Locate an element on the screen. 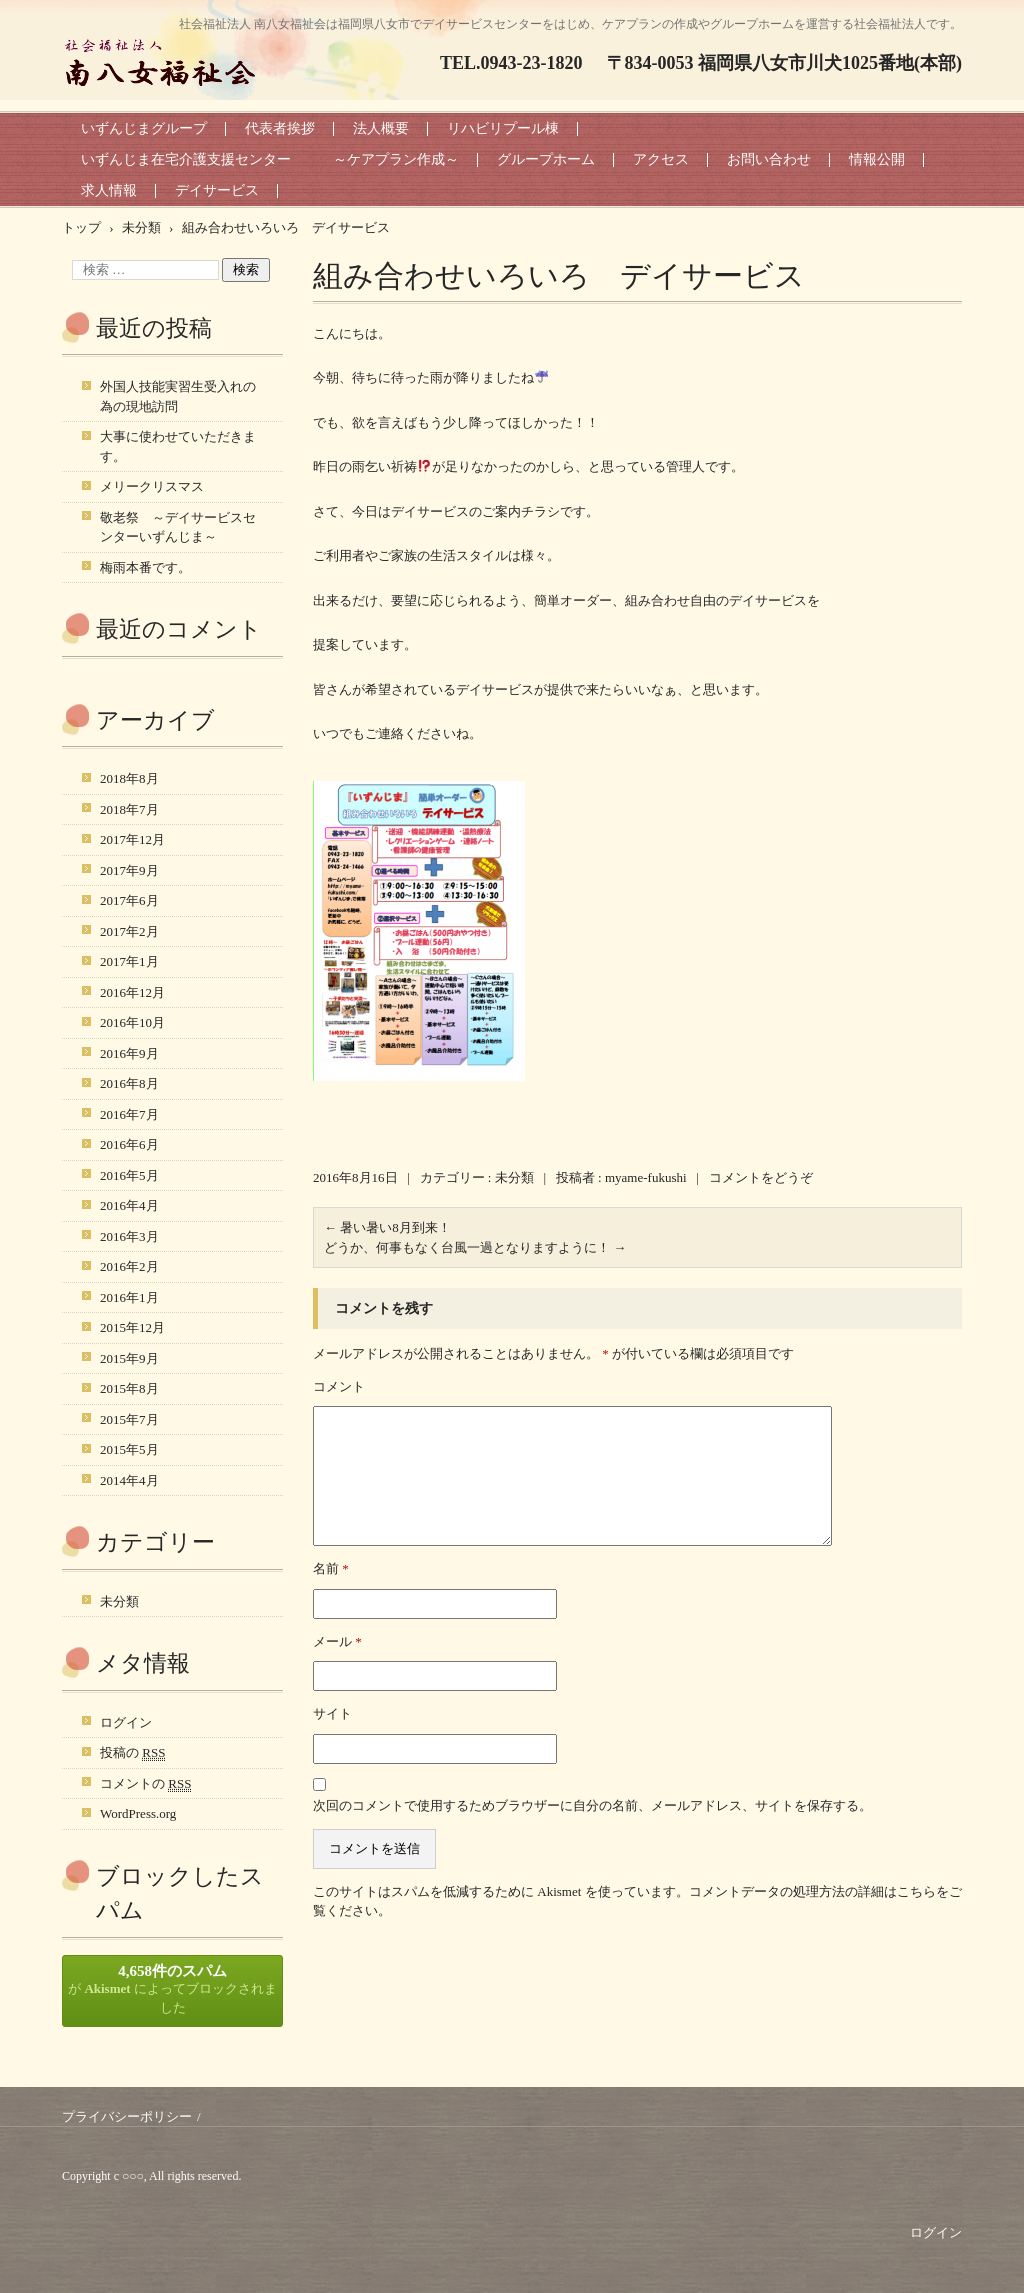  2016年7月 is located at coordinates (129, 1114).